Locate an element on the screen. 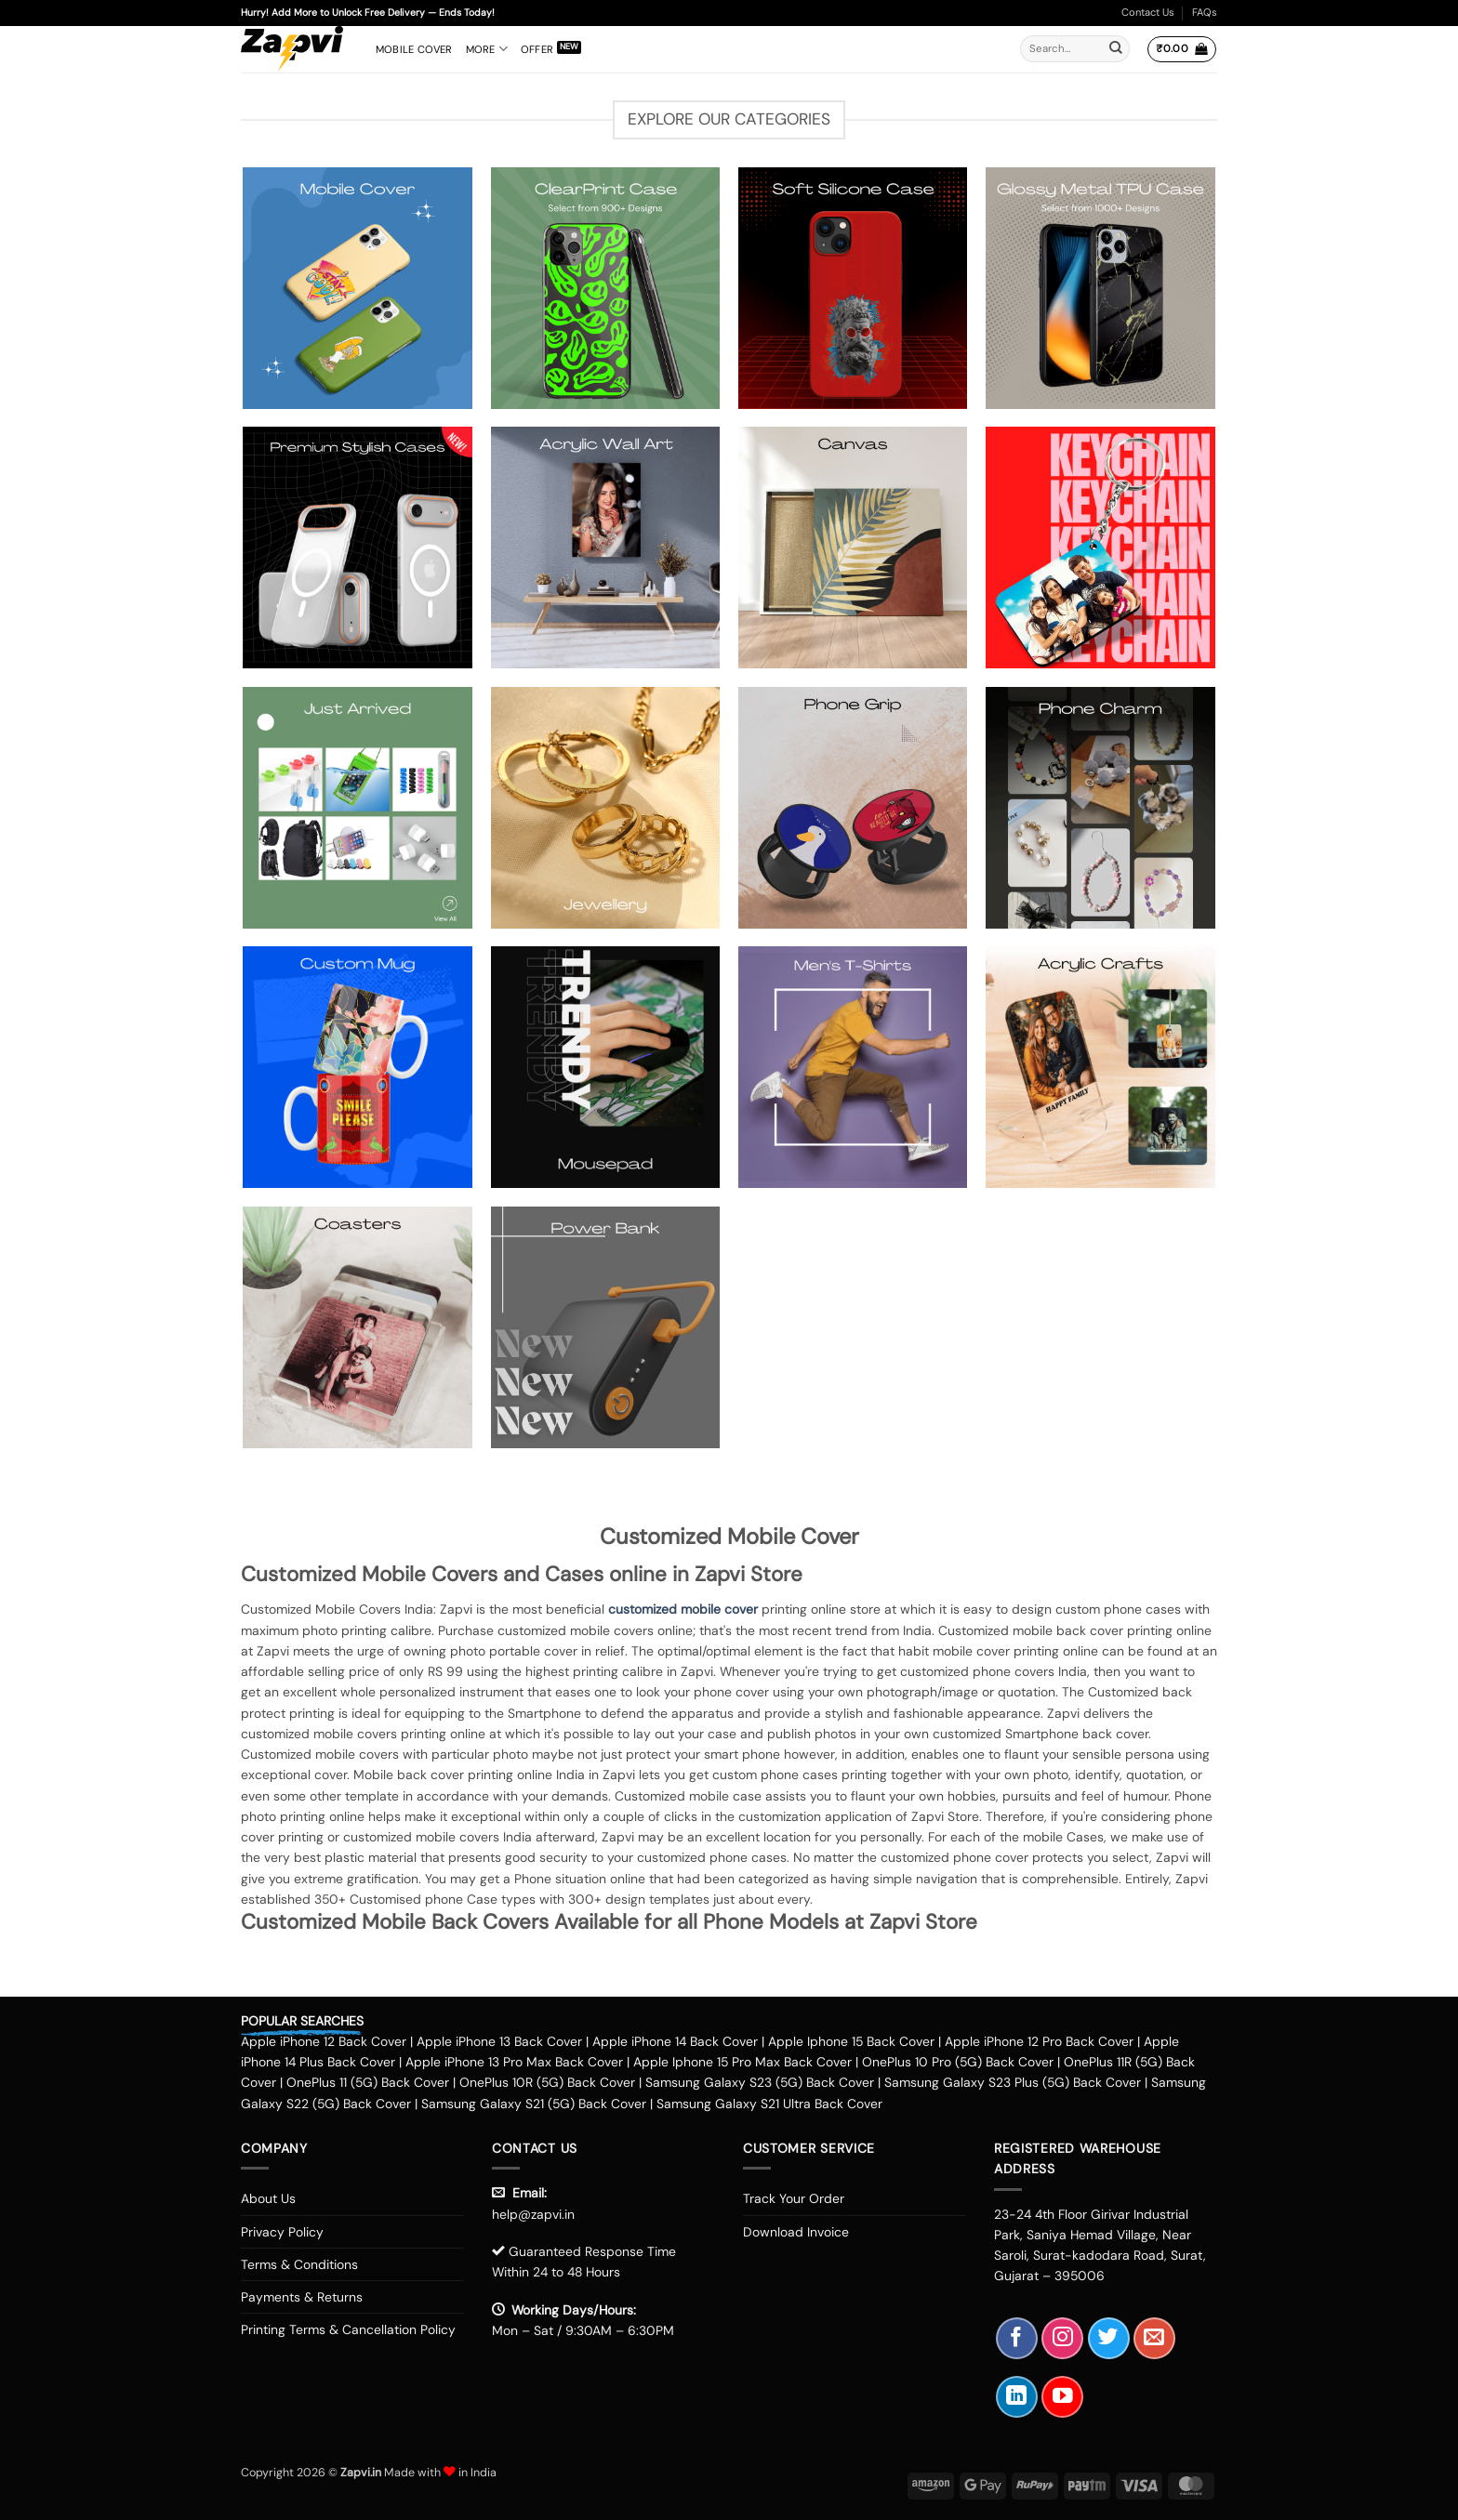 Image resolution: width=1458 pixels, height=2520 pixels. [button] is located at coordinates (1181, 49).